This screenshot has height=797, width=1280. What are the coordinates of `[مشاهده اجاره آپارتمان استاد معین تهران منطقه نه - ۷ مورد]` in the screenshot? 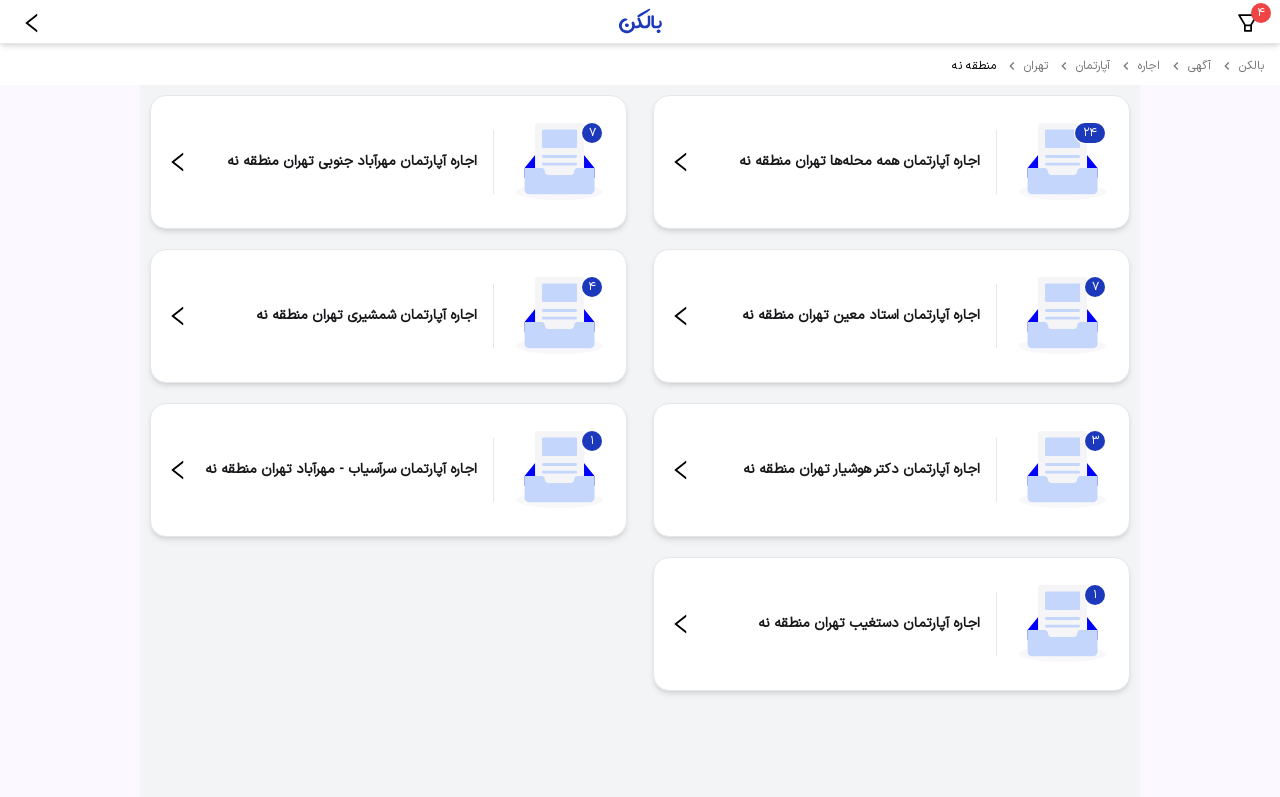 It's located at (891, 316).